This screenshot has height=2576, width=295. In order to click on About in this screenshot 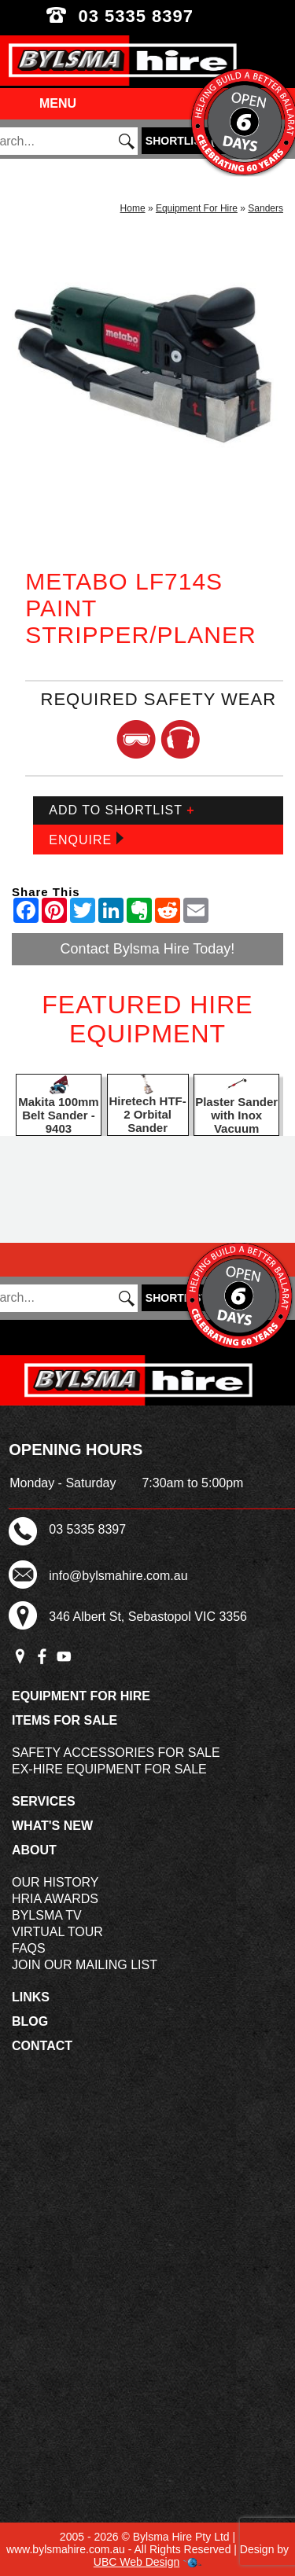, I will do `click(34, 1850)`.